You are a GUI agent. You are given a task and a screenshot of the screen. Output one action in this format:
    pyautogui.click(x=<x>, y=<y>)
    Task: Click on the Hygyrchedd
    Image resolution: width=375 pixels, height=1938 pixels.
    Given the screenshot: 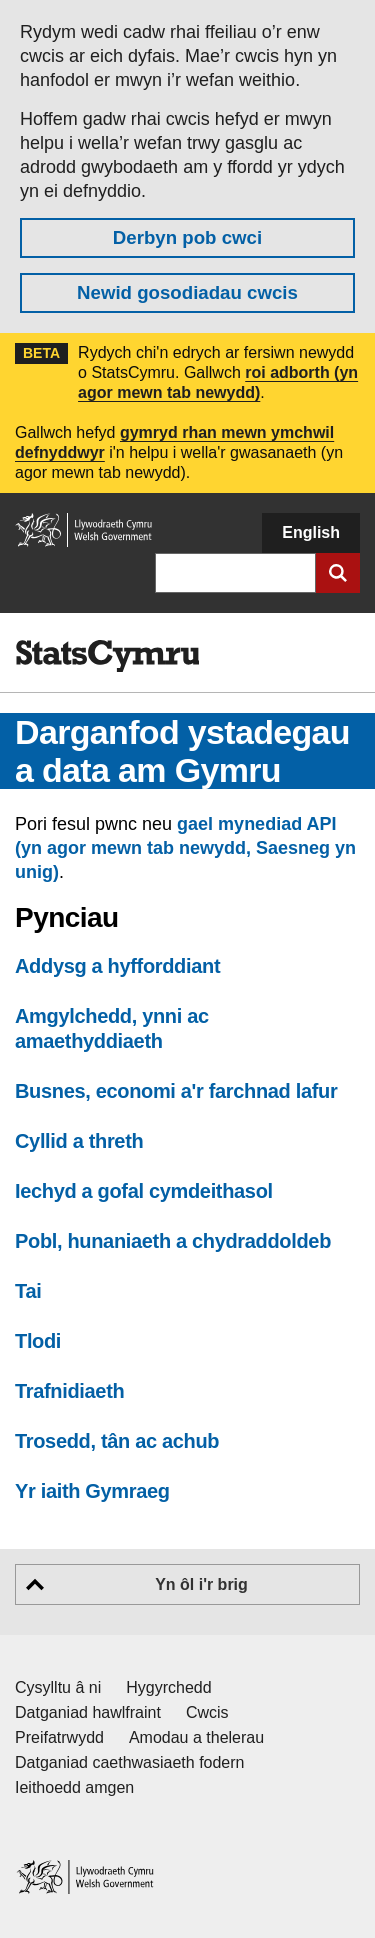 What is the action you would take?
    pyautogui.click(x=168, y=1687)
    